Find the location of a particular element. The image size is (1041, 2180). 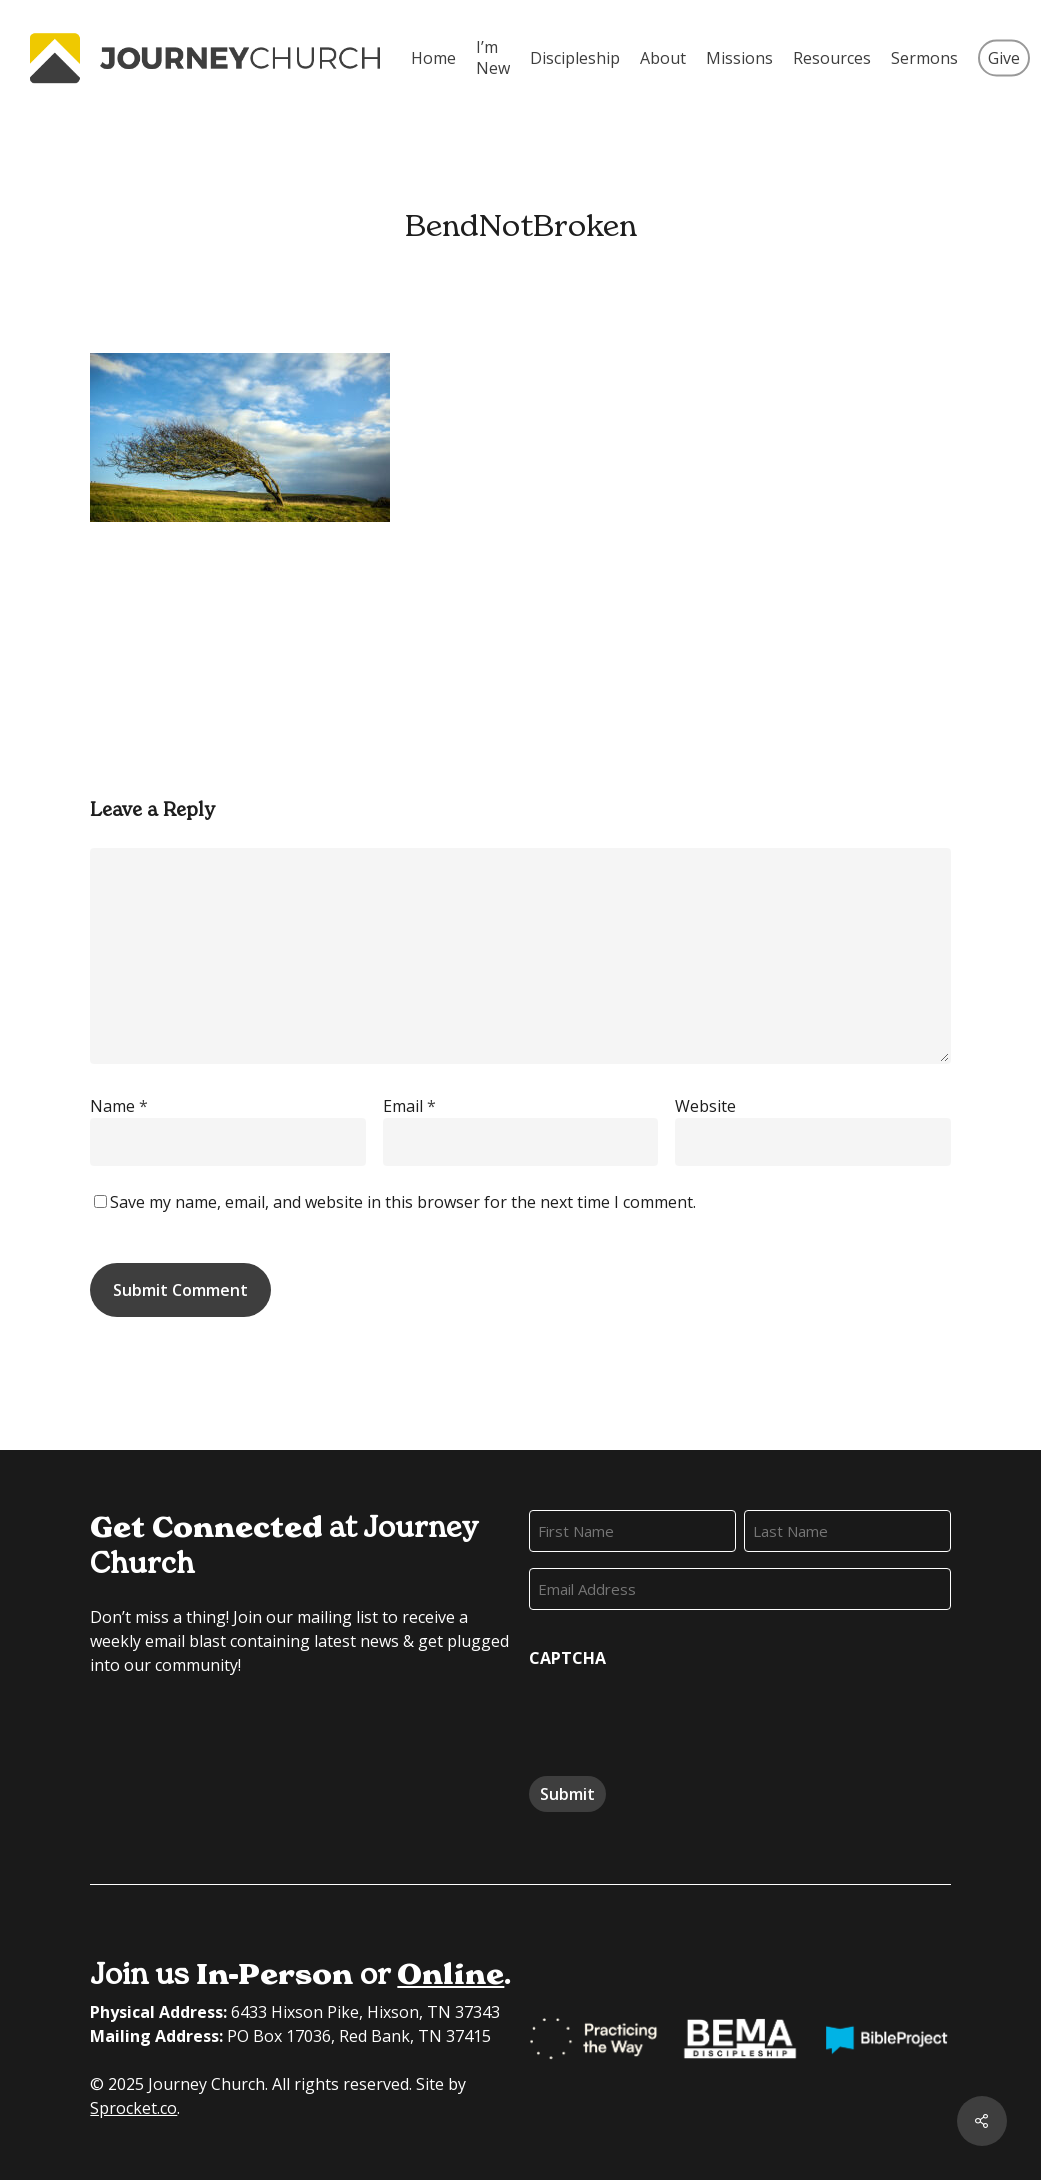

Email is located at coordinates (409, 1106).